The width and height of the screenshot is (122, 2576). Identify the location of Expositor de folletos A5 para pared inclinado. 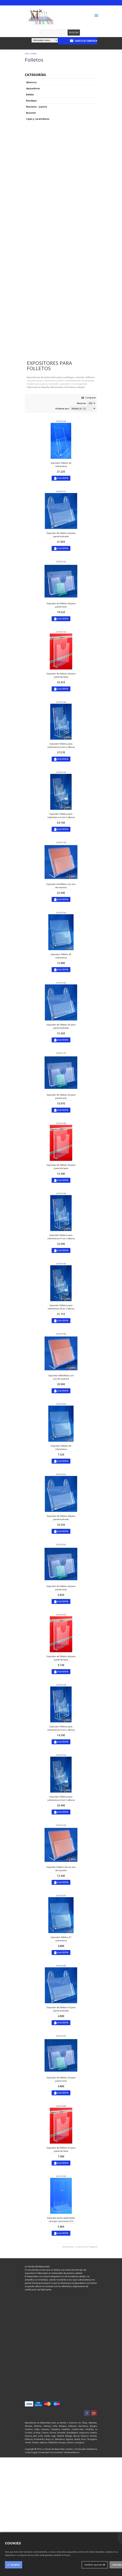
(61, 1026).